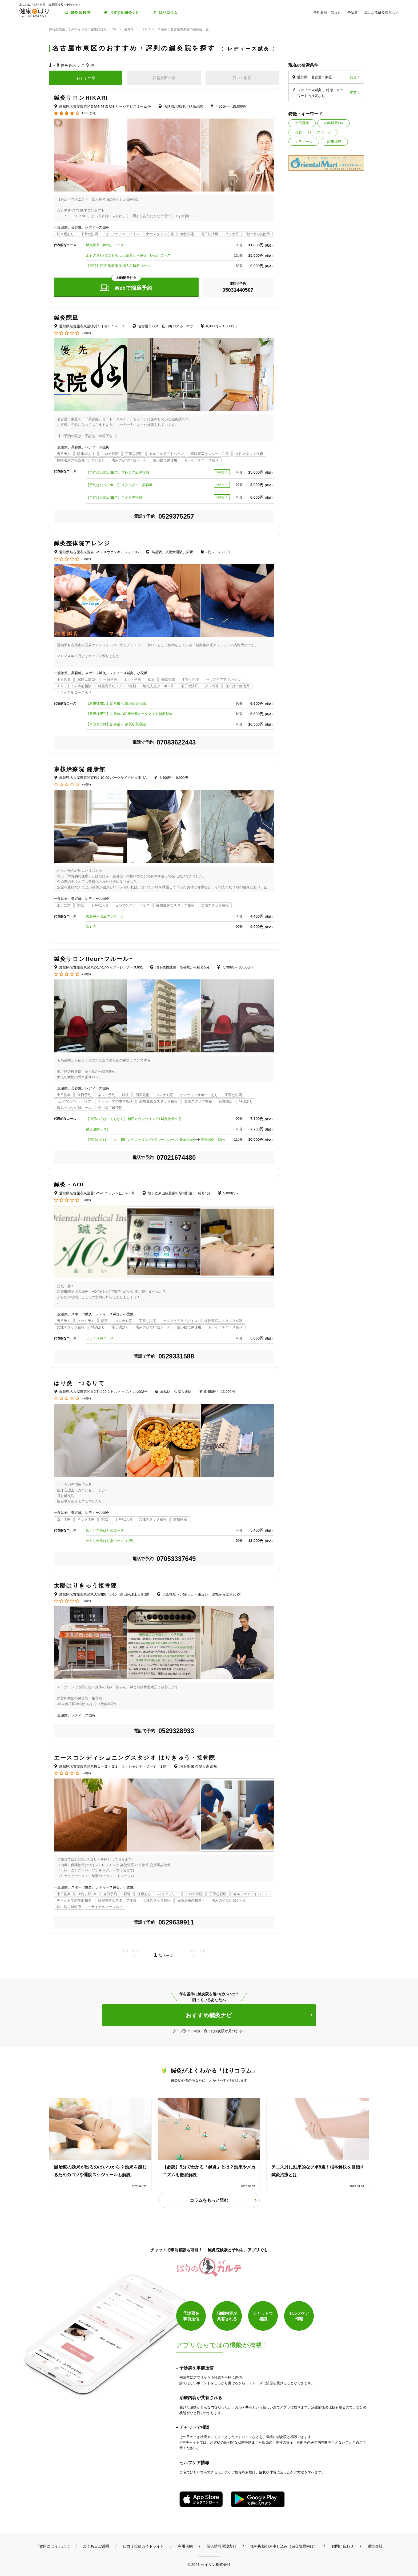 Image resolution: width=418 pixels, height=2576 pixels. I want to click on 予診票, so click(352, 13).